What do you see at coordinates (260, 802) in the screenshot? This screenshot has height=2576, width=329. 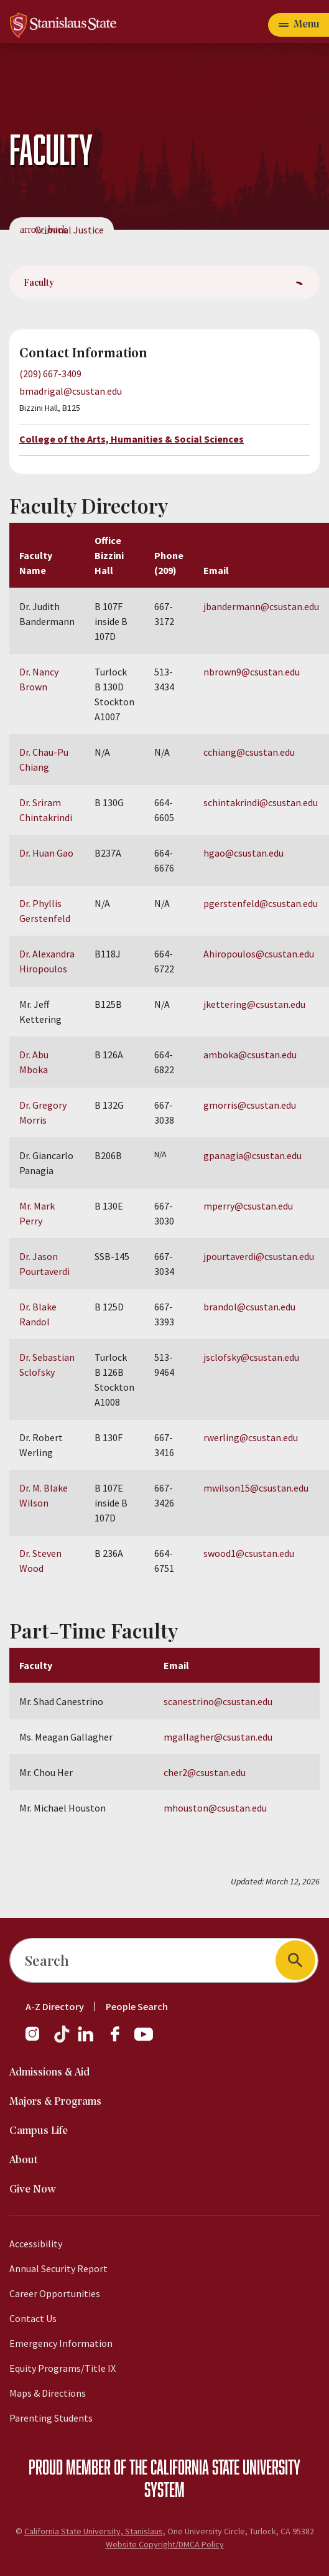 I see `schintakrindi@csustan.edu` at bounding box center [260, 802].